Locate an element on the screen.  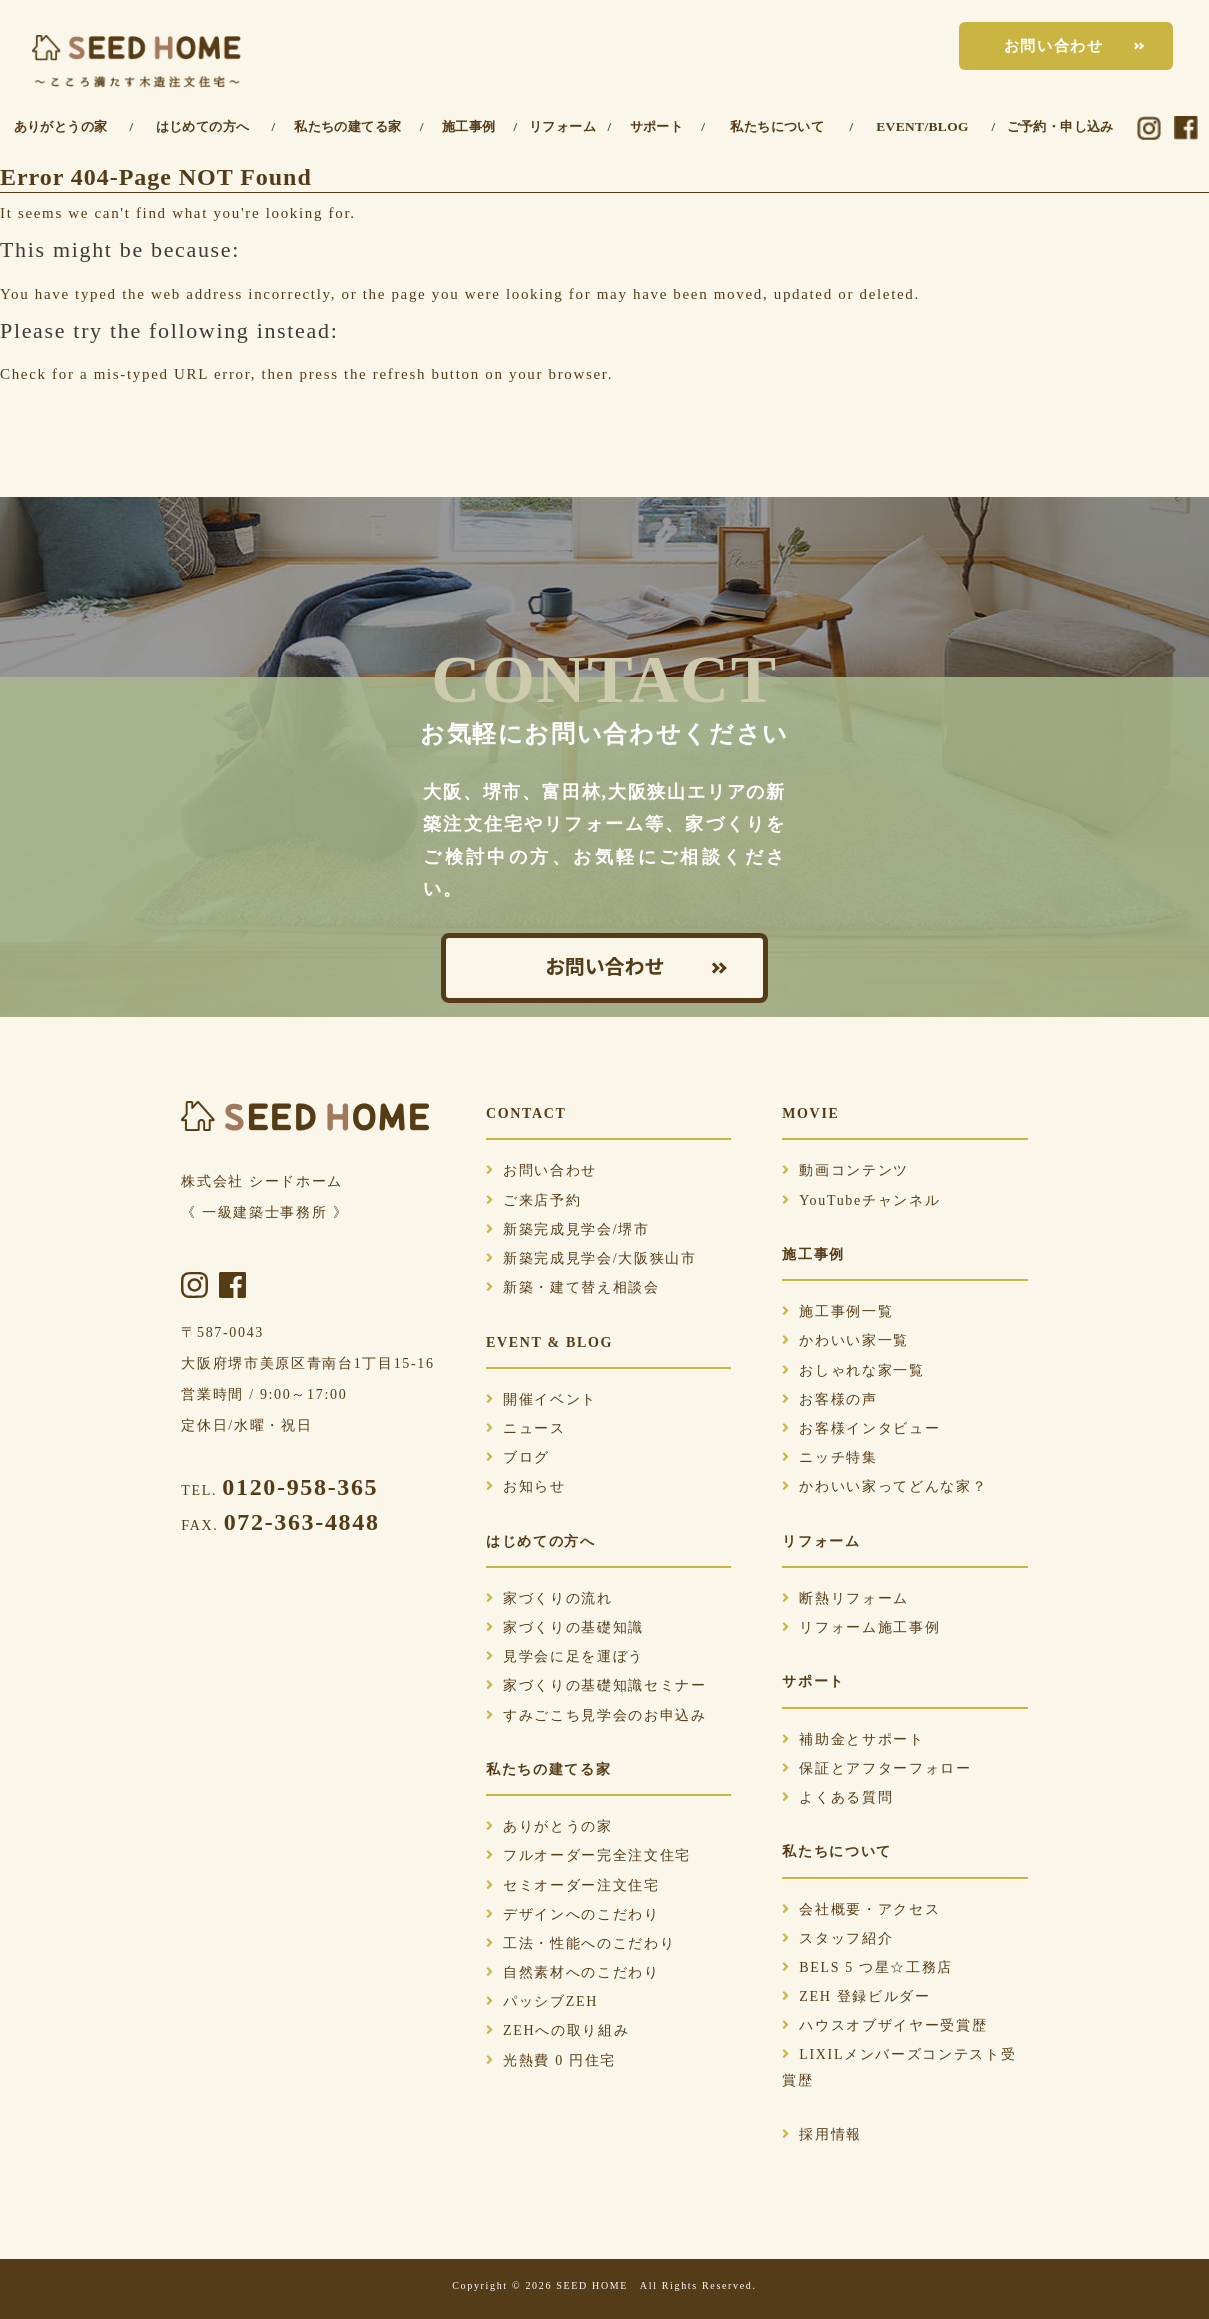
会社概要・アクセス is located at coordinates (861, 1909).